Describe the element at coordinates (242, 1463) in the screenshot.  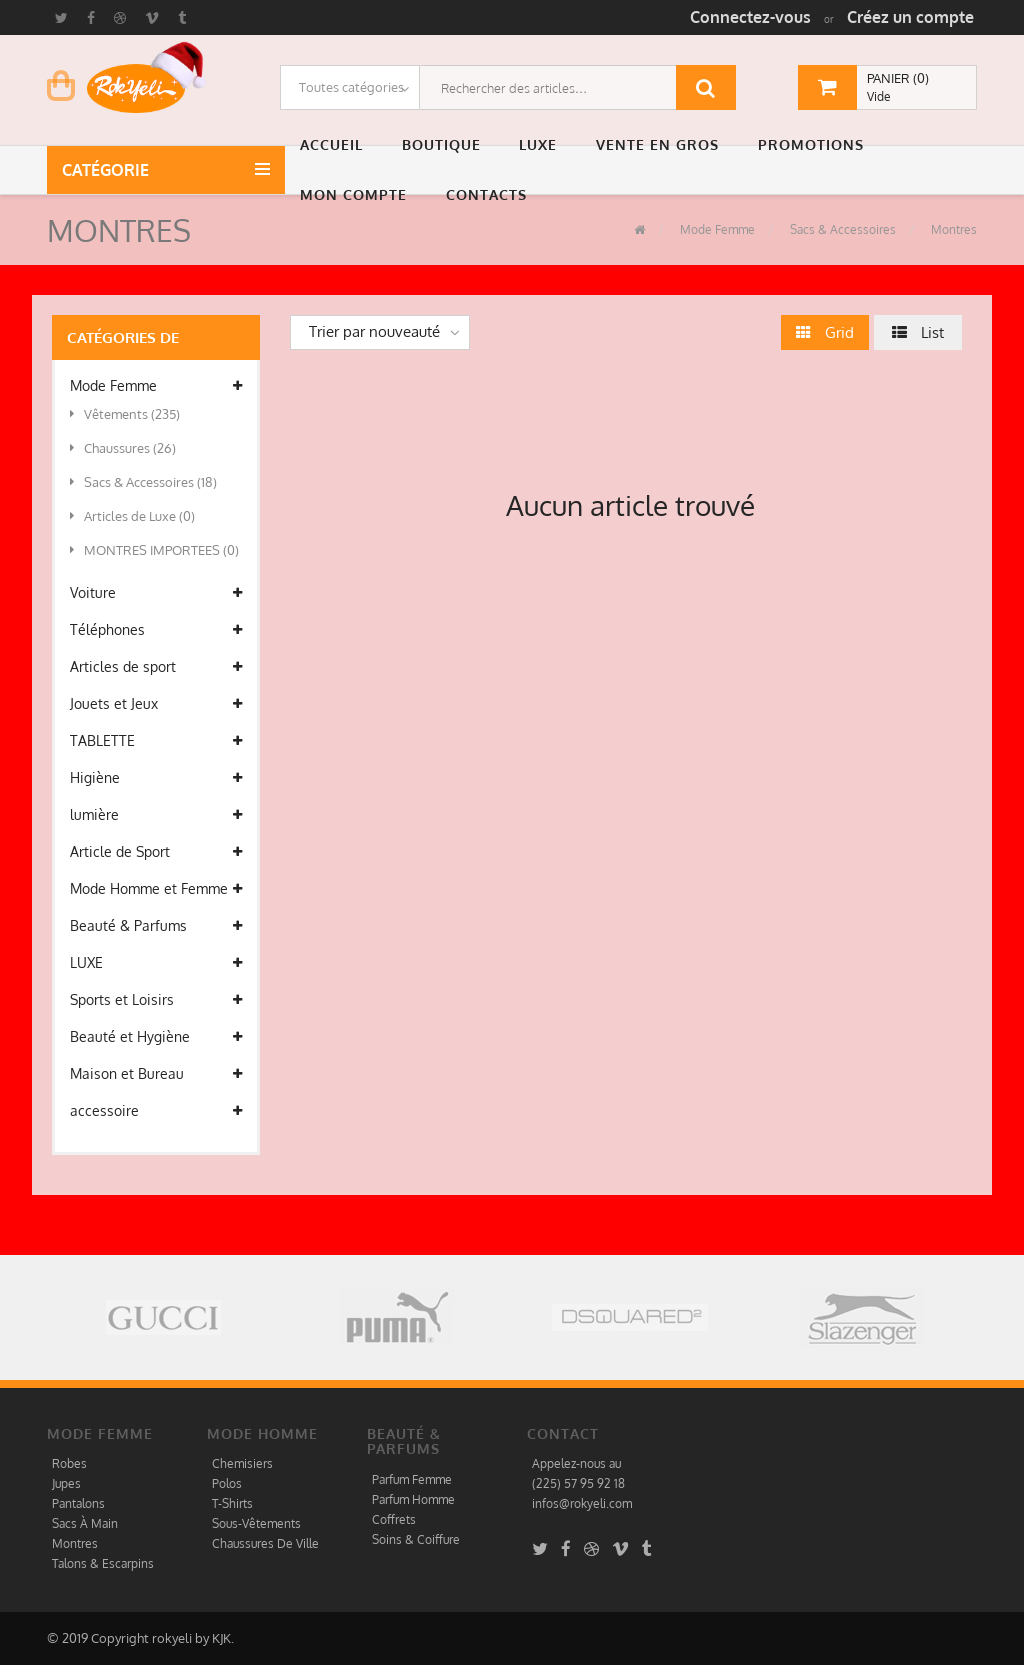
I see `Chemisiers` at that location.